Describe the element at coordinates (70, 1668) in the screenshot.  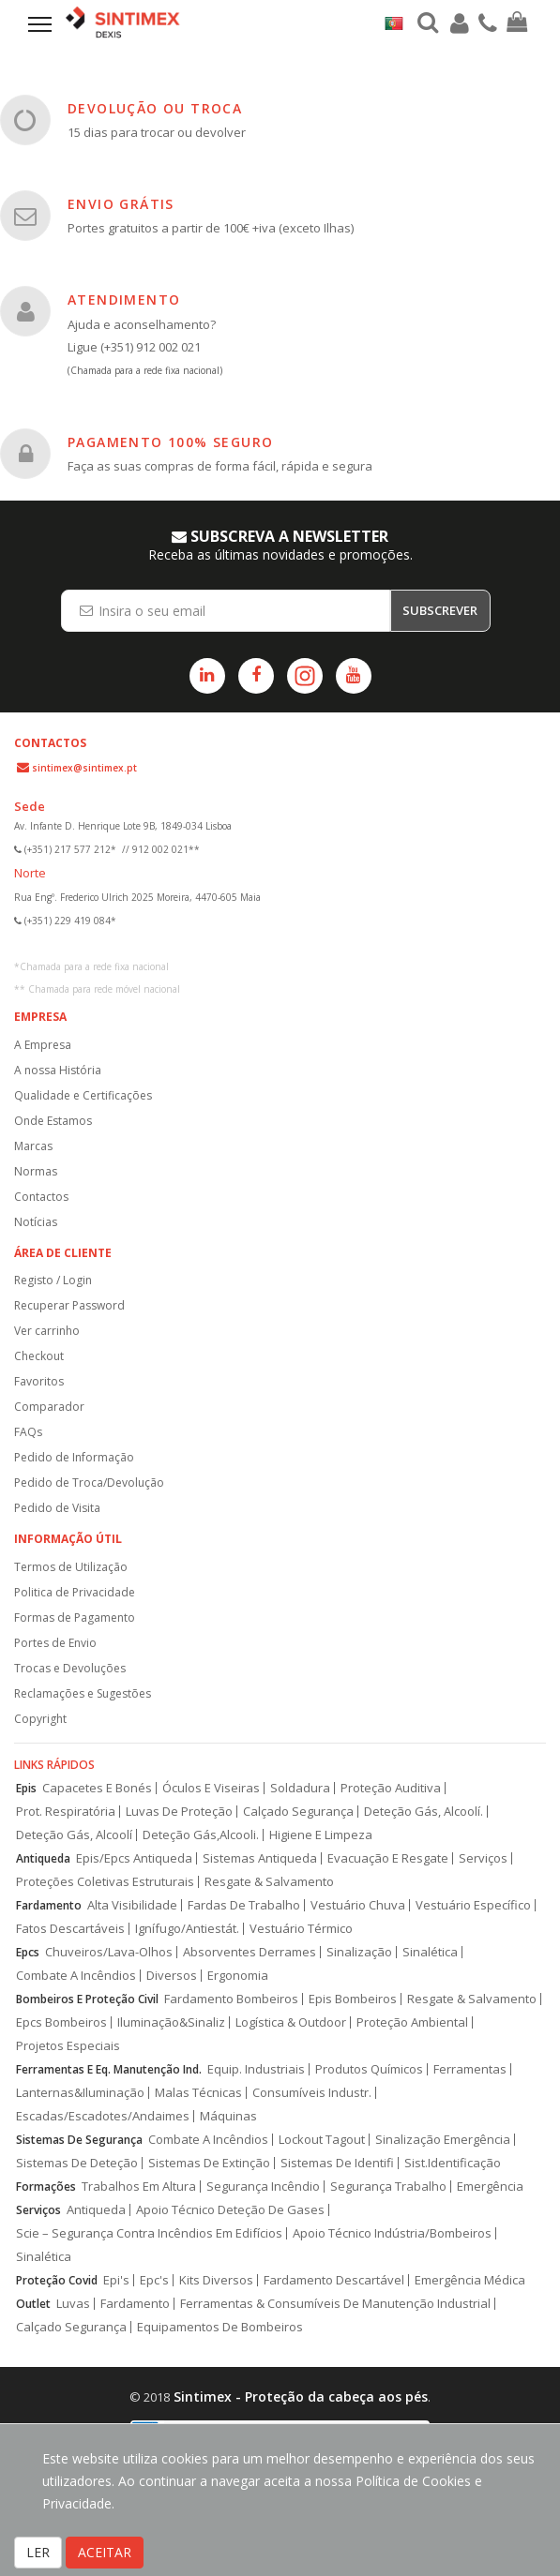
I see `Trocas e Devoluções` at that location.